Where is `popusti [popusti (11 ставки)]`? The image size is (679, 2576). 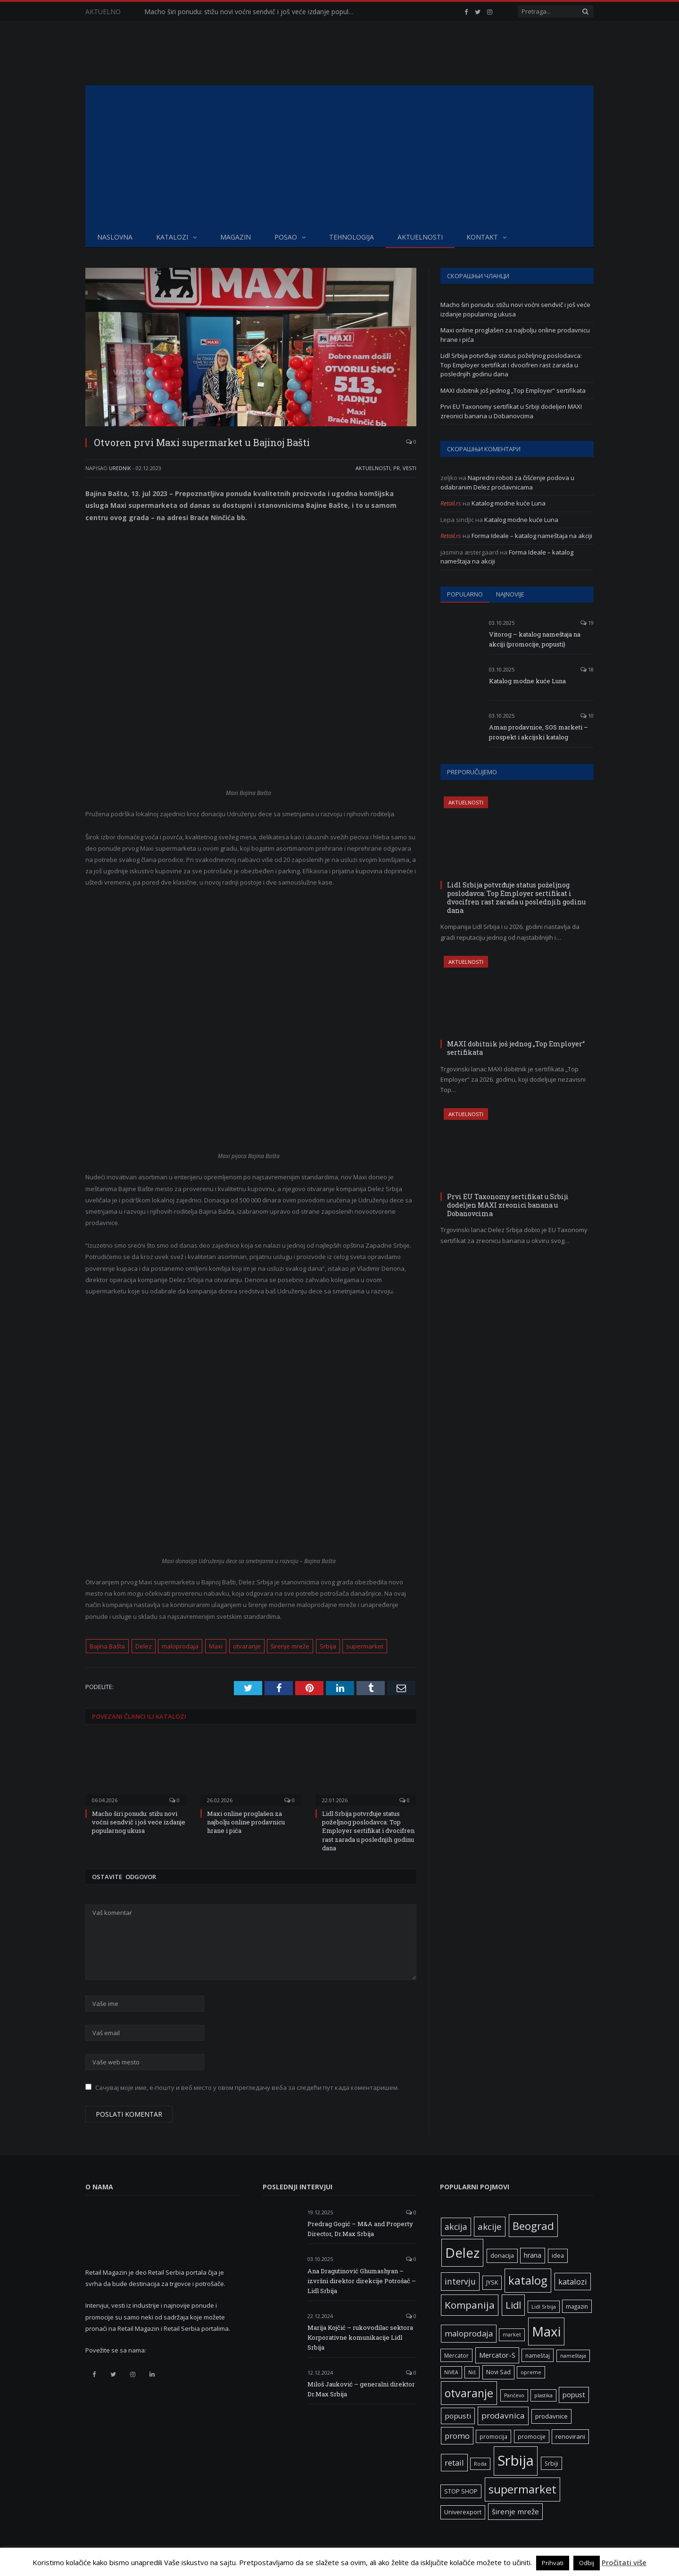 popusti [popusti (11 ставки)] is located at coordinates (458, 2415).